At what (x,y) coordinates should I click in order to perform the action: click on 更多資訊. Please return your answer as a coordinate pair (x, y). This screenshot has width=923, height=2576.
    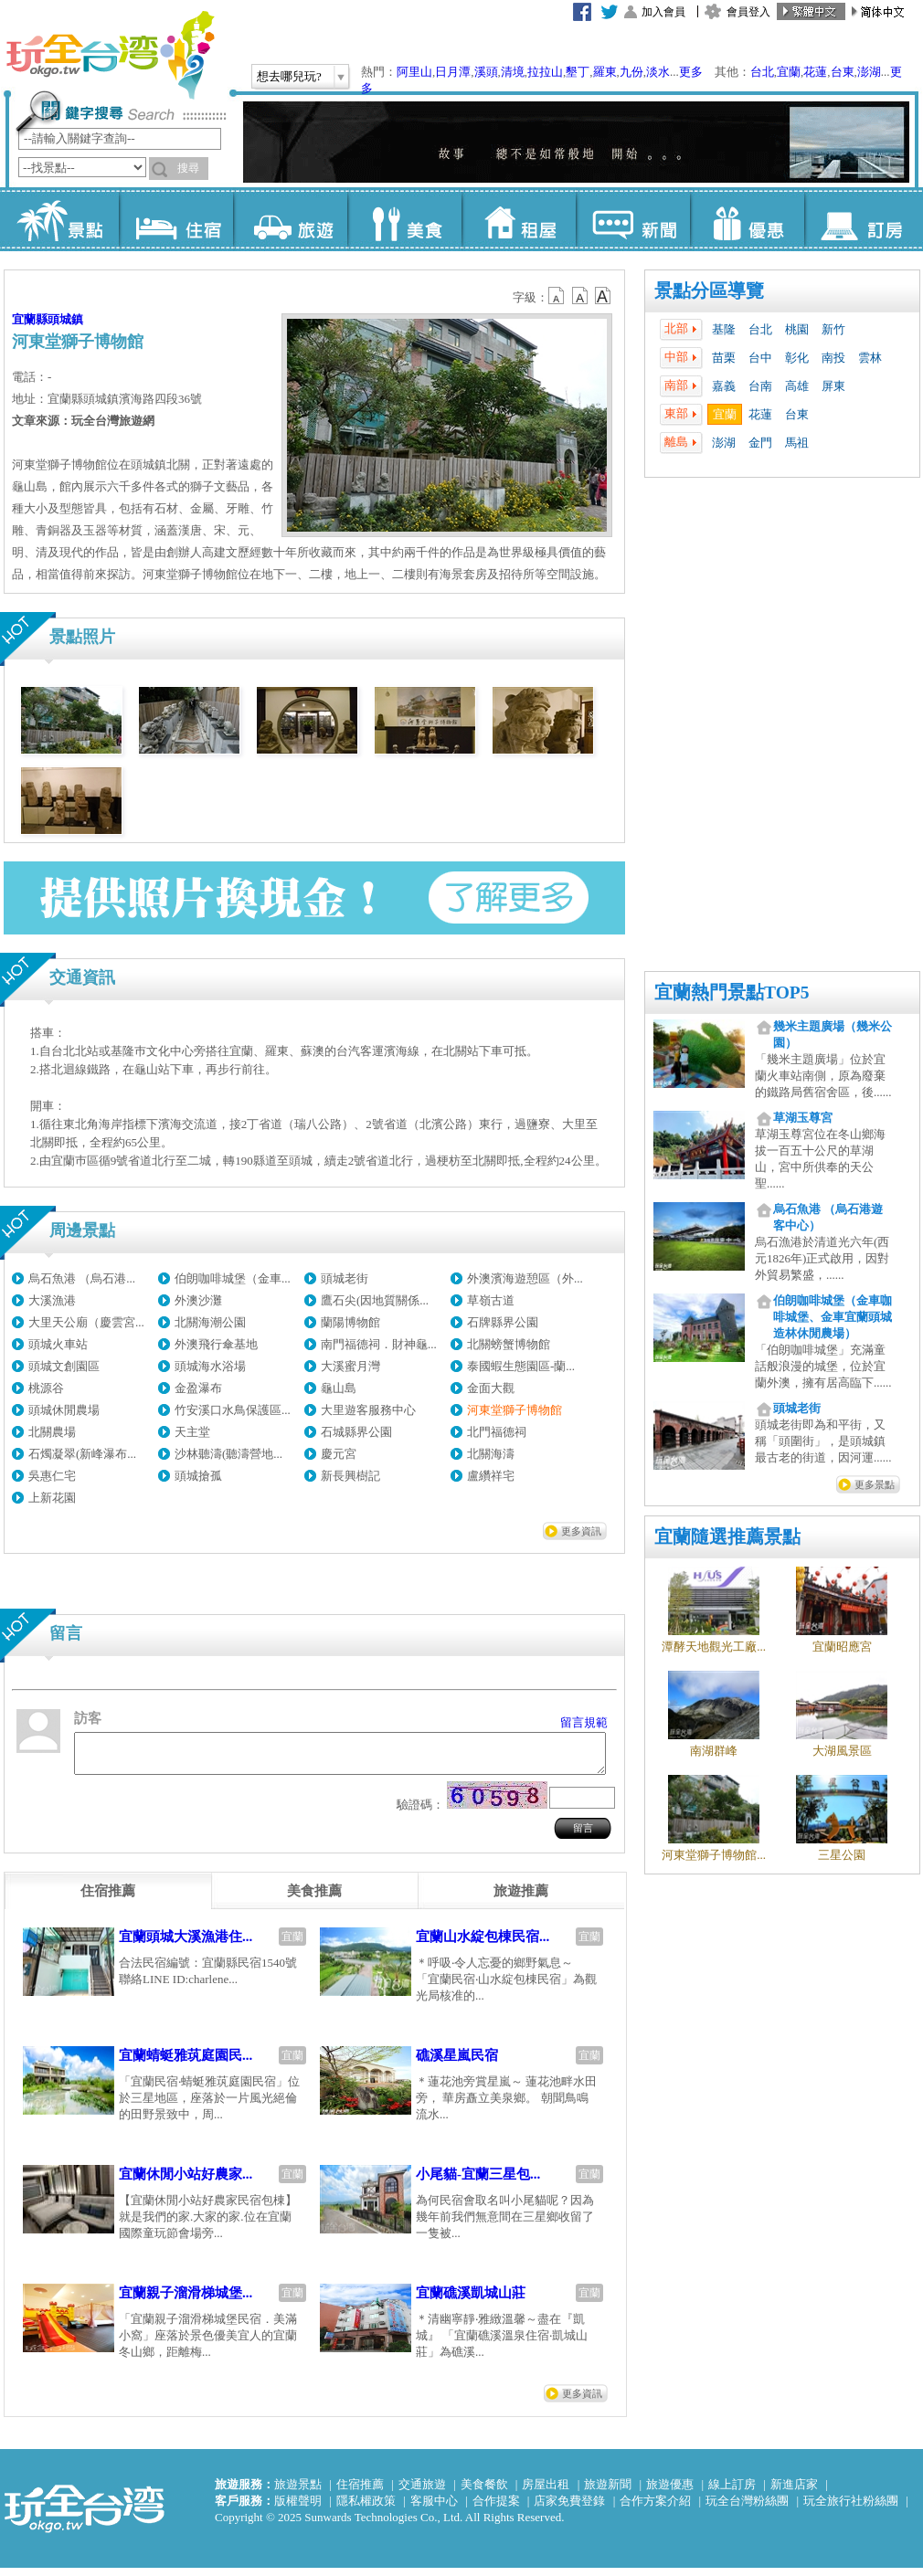
    Looking at the image, I should click on (581, 1531).